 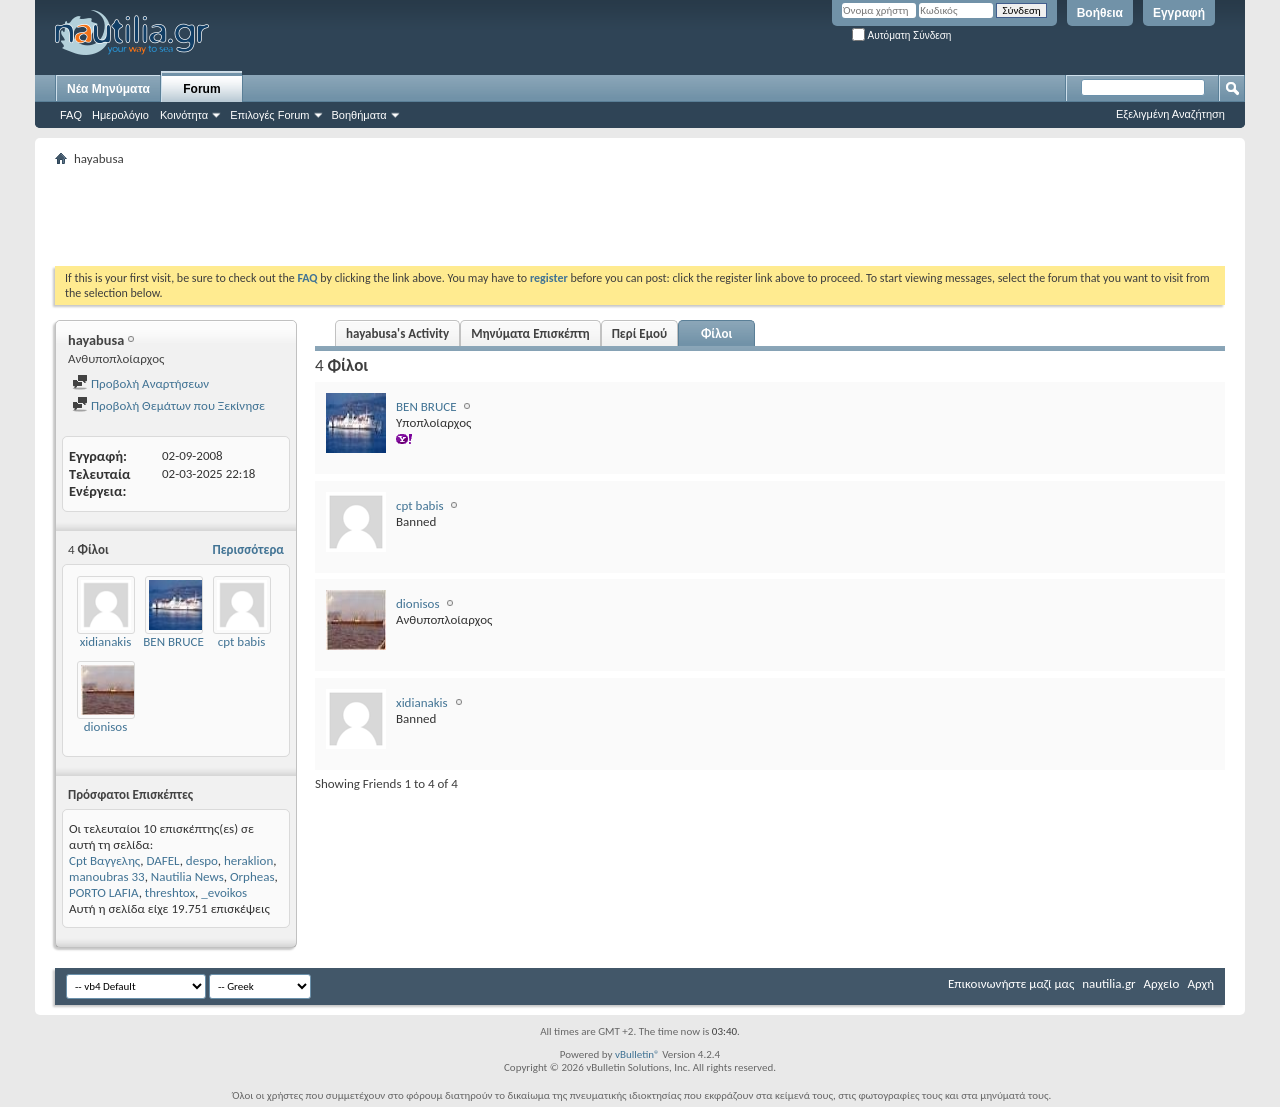 What do you see at coordinates (1170, 114) in the screenshot?
I see `Εξελιγμένη Αναζήτηση` at bounding box center [1170, 114].